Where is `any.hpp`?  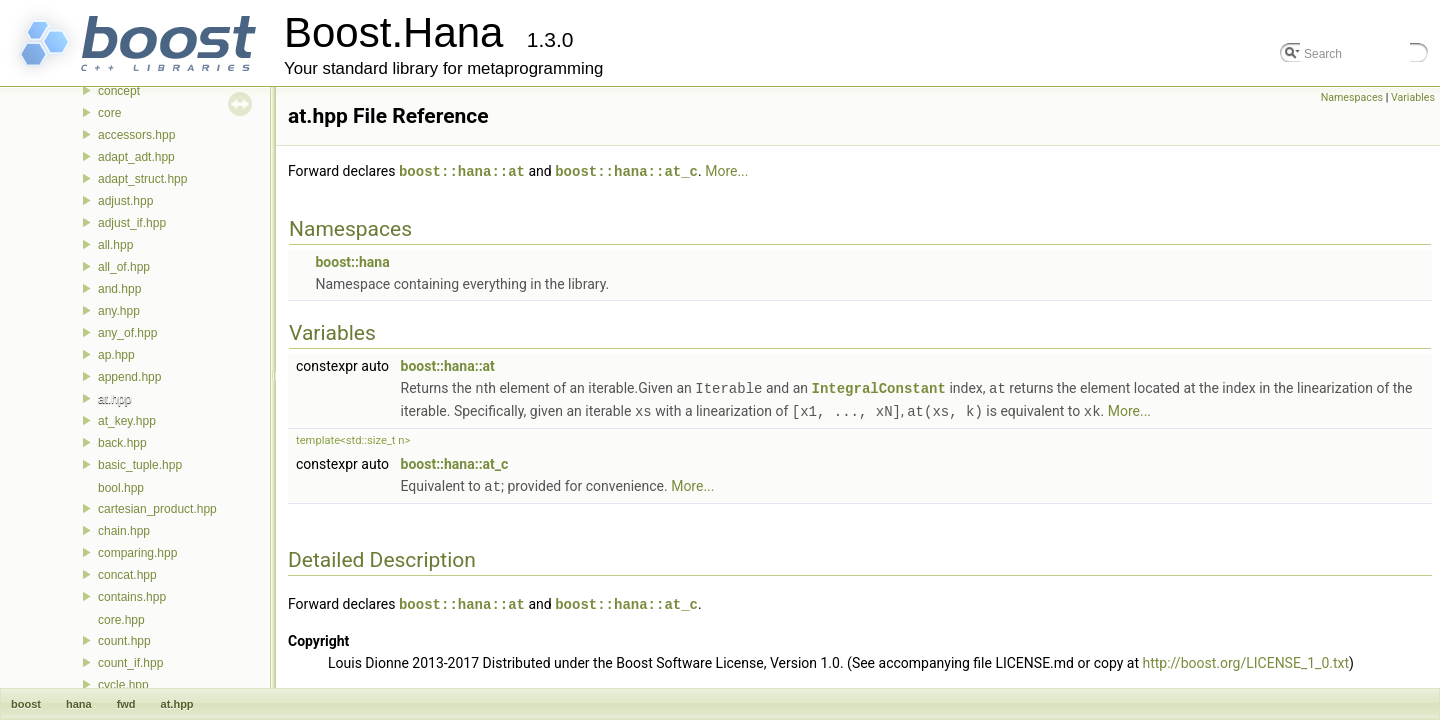 any.hpp is located at coordinates (119, 311).